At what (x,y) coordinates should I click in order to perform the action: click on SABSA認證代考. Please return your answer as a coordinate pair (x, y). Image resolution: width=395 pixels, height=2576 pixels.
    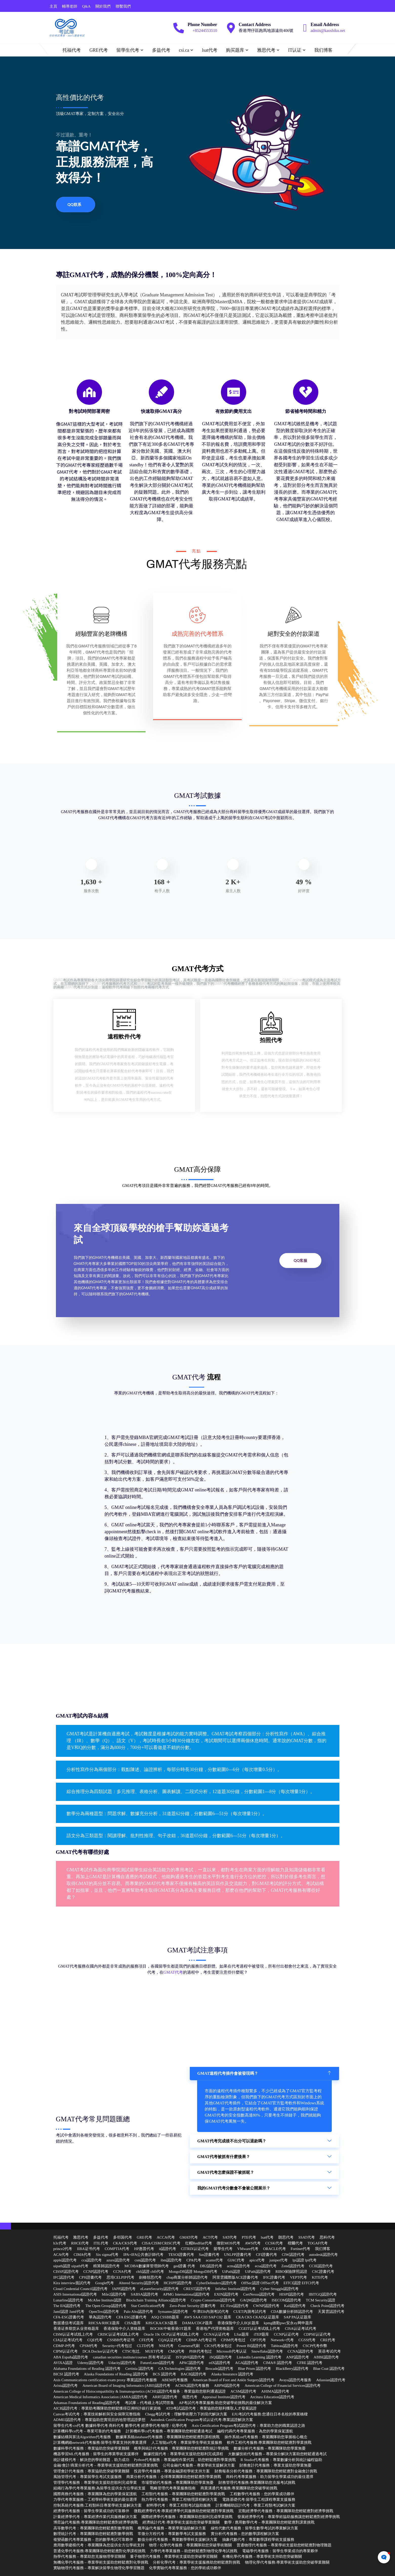
    Looking at the image, I should click on (144, 2294).